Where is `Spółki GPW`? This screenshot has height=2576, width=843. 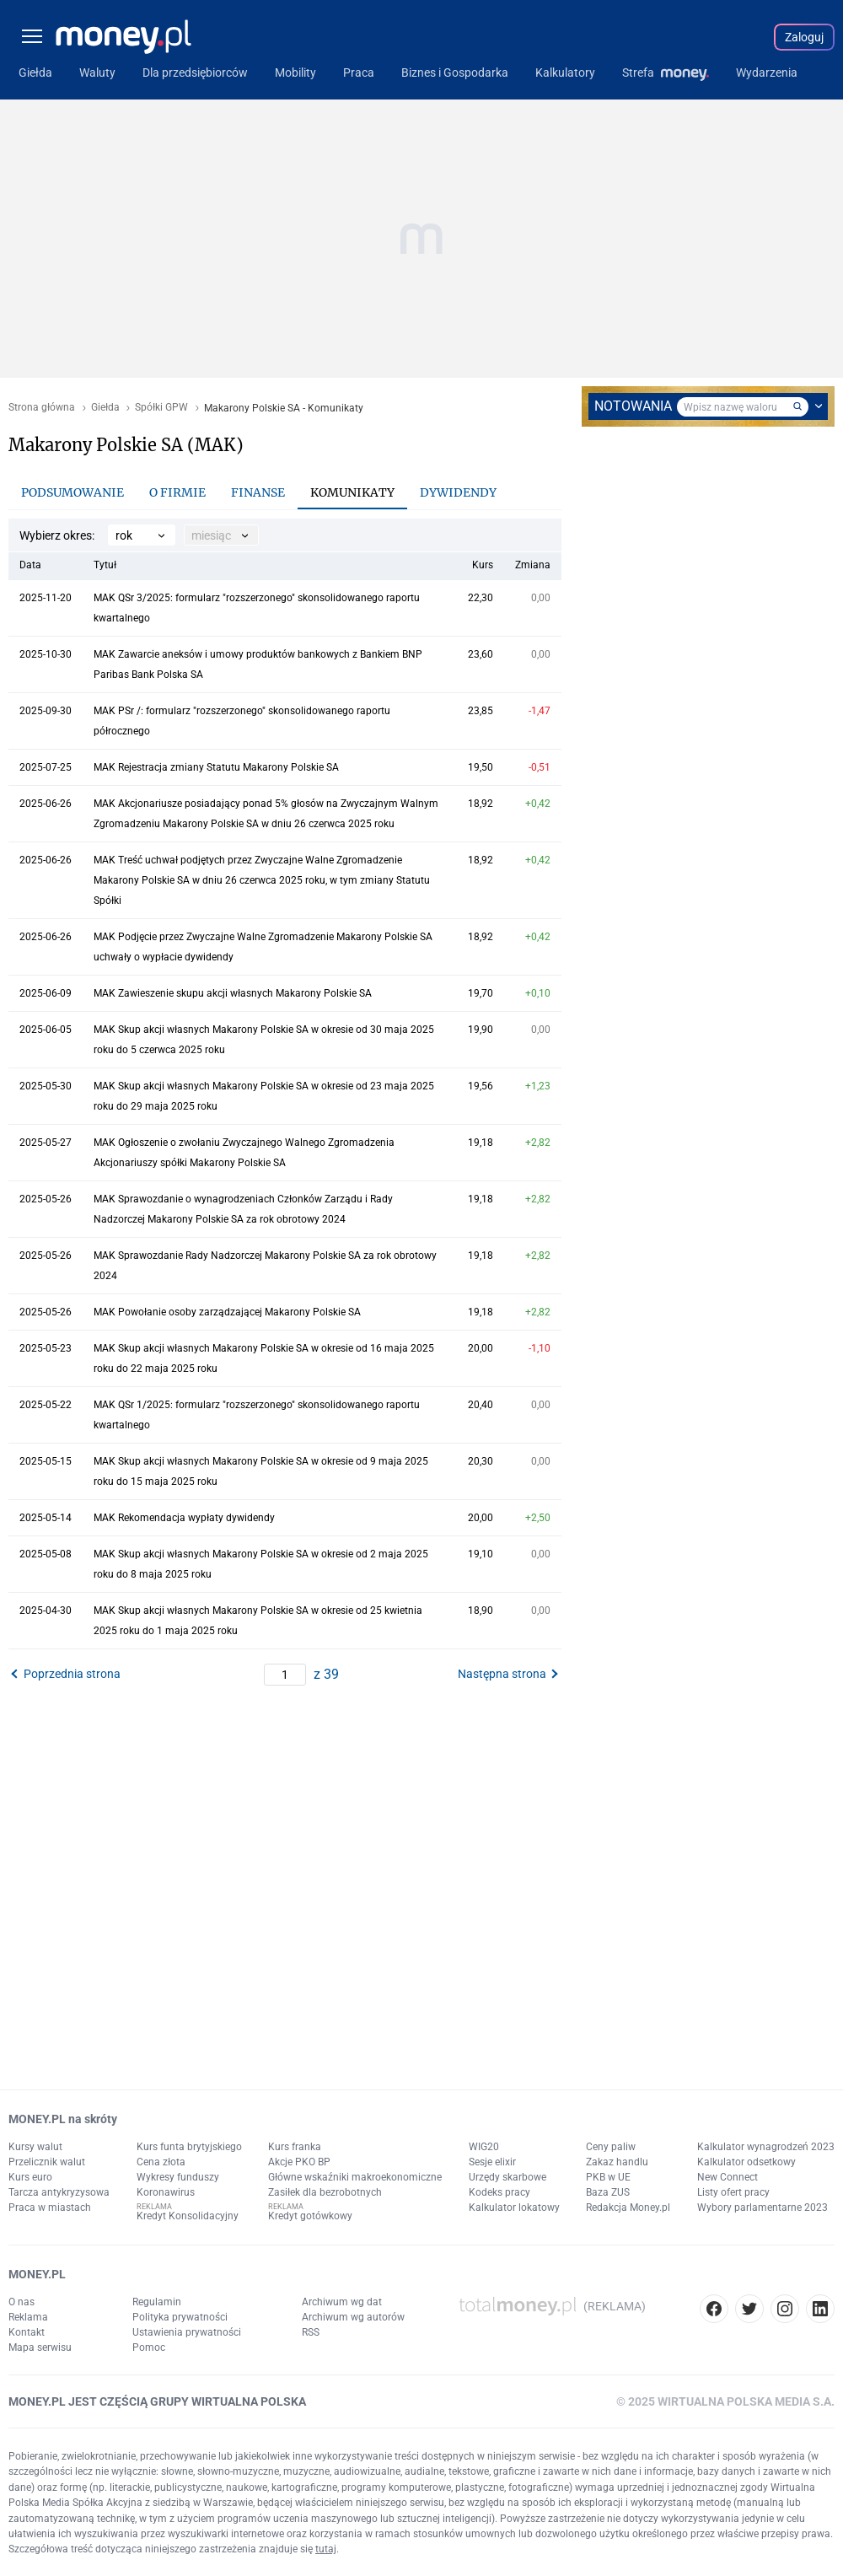
Spółki GPW is located at coordinates (161, 407).